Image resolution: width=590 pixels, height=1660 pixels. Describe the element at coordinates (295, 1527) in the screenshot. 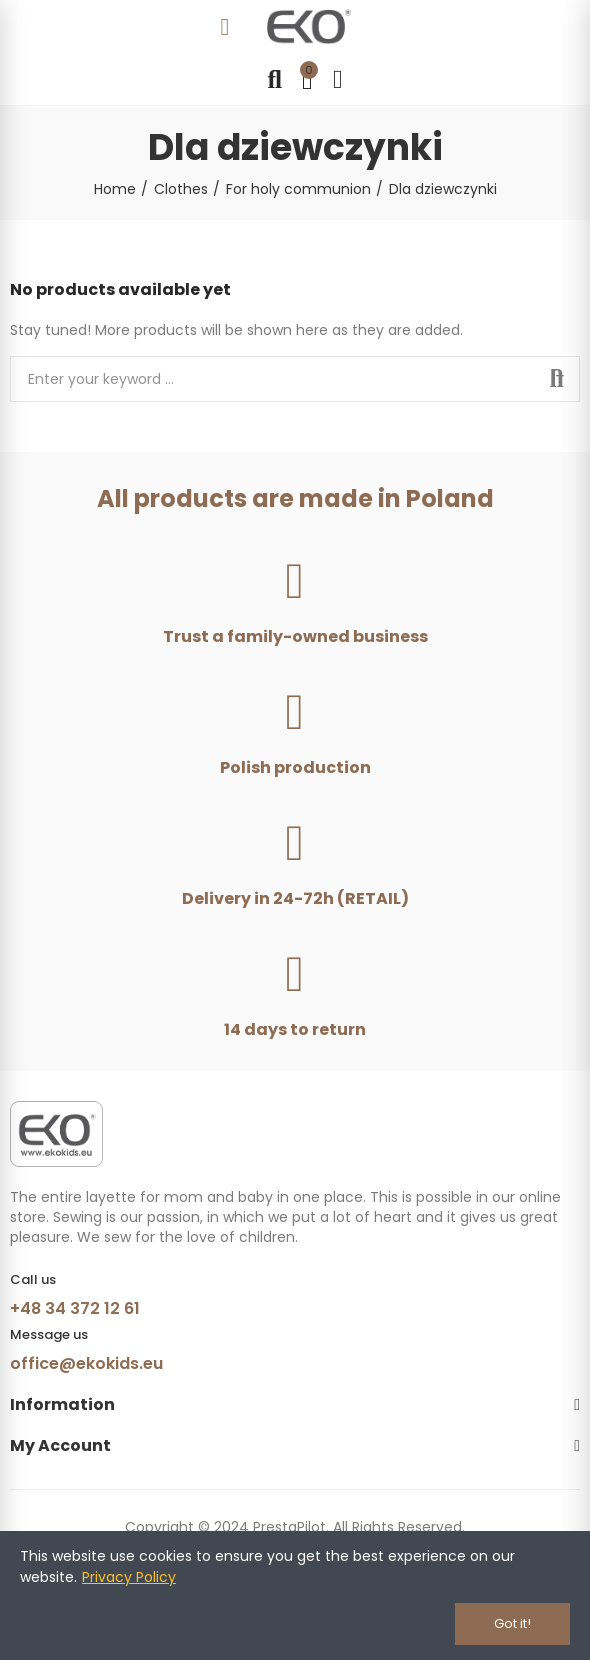

I see `Copyright © 2024 PrestaPilot. All Rights Reserved.` at that location.